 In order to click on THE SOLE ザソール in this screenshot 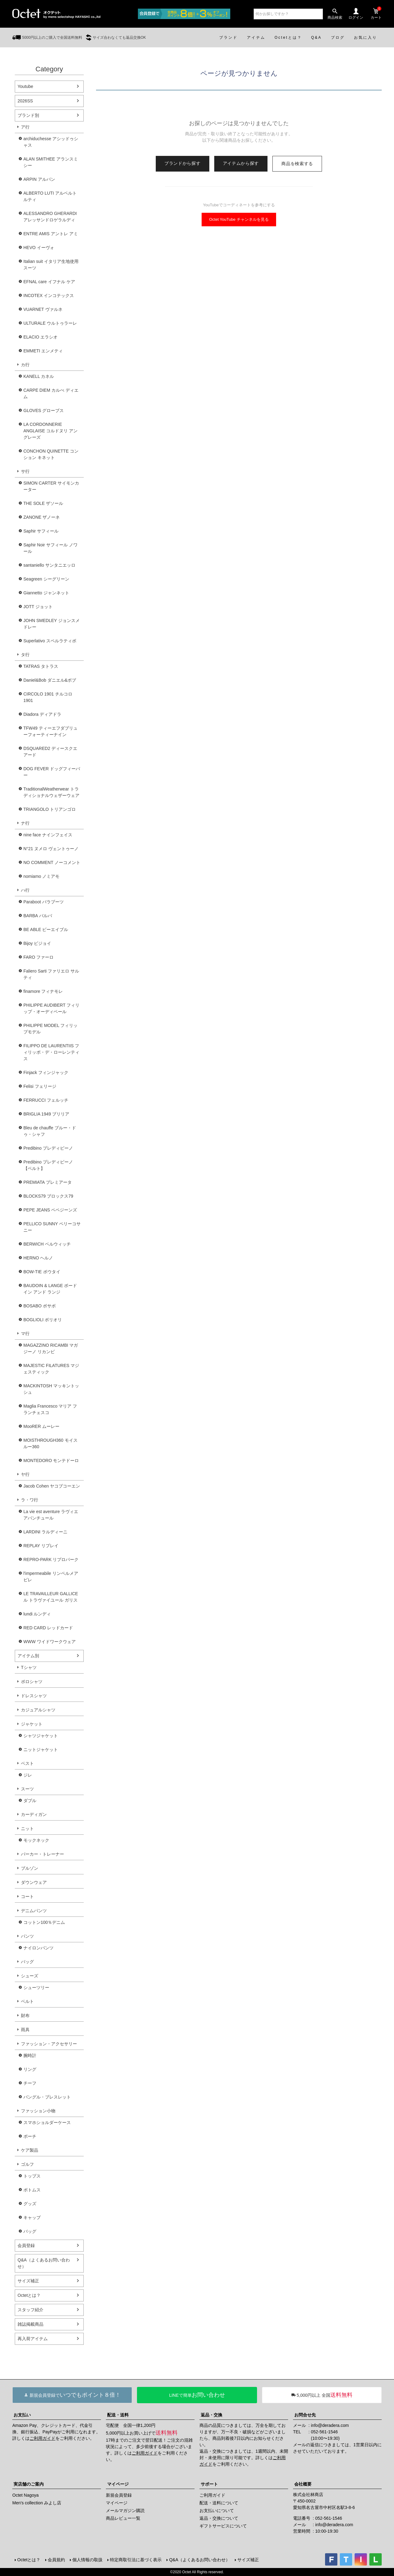, I will do `click(43, 503)`.